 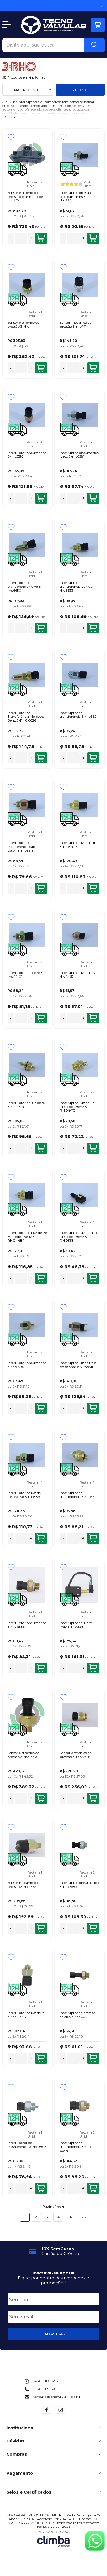 What do you see at coordinates (53, 2251) in the screenshot?
I see `[group]` at bounding box center [53, 2251].